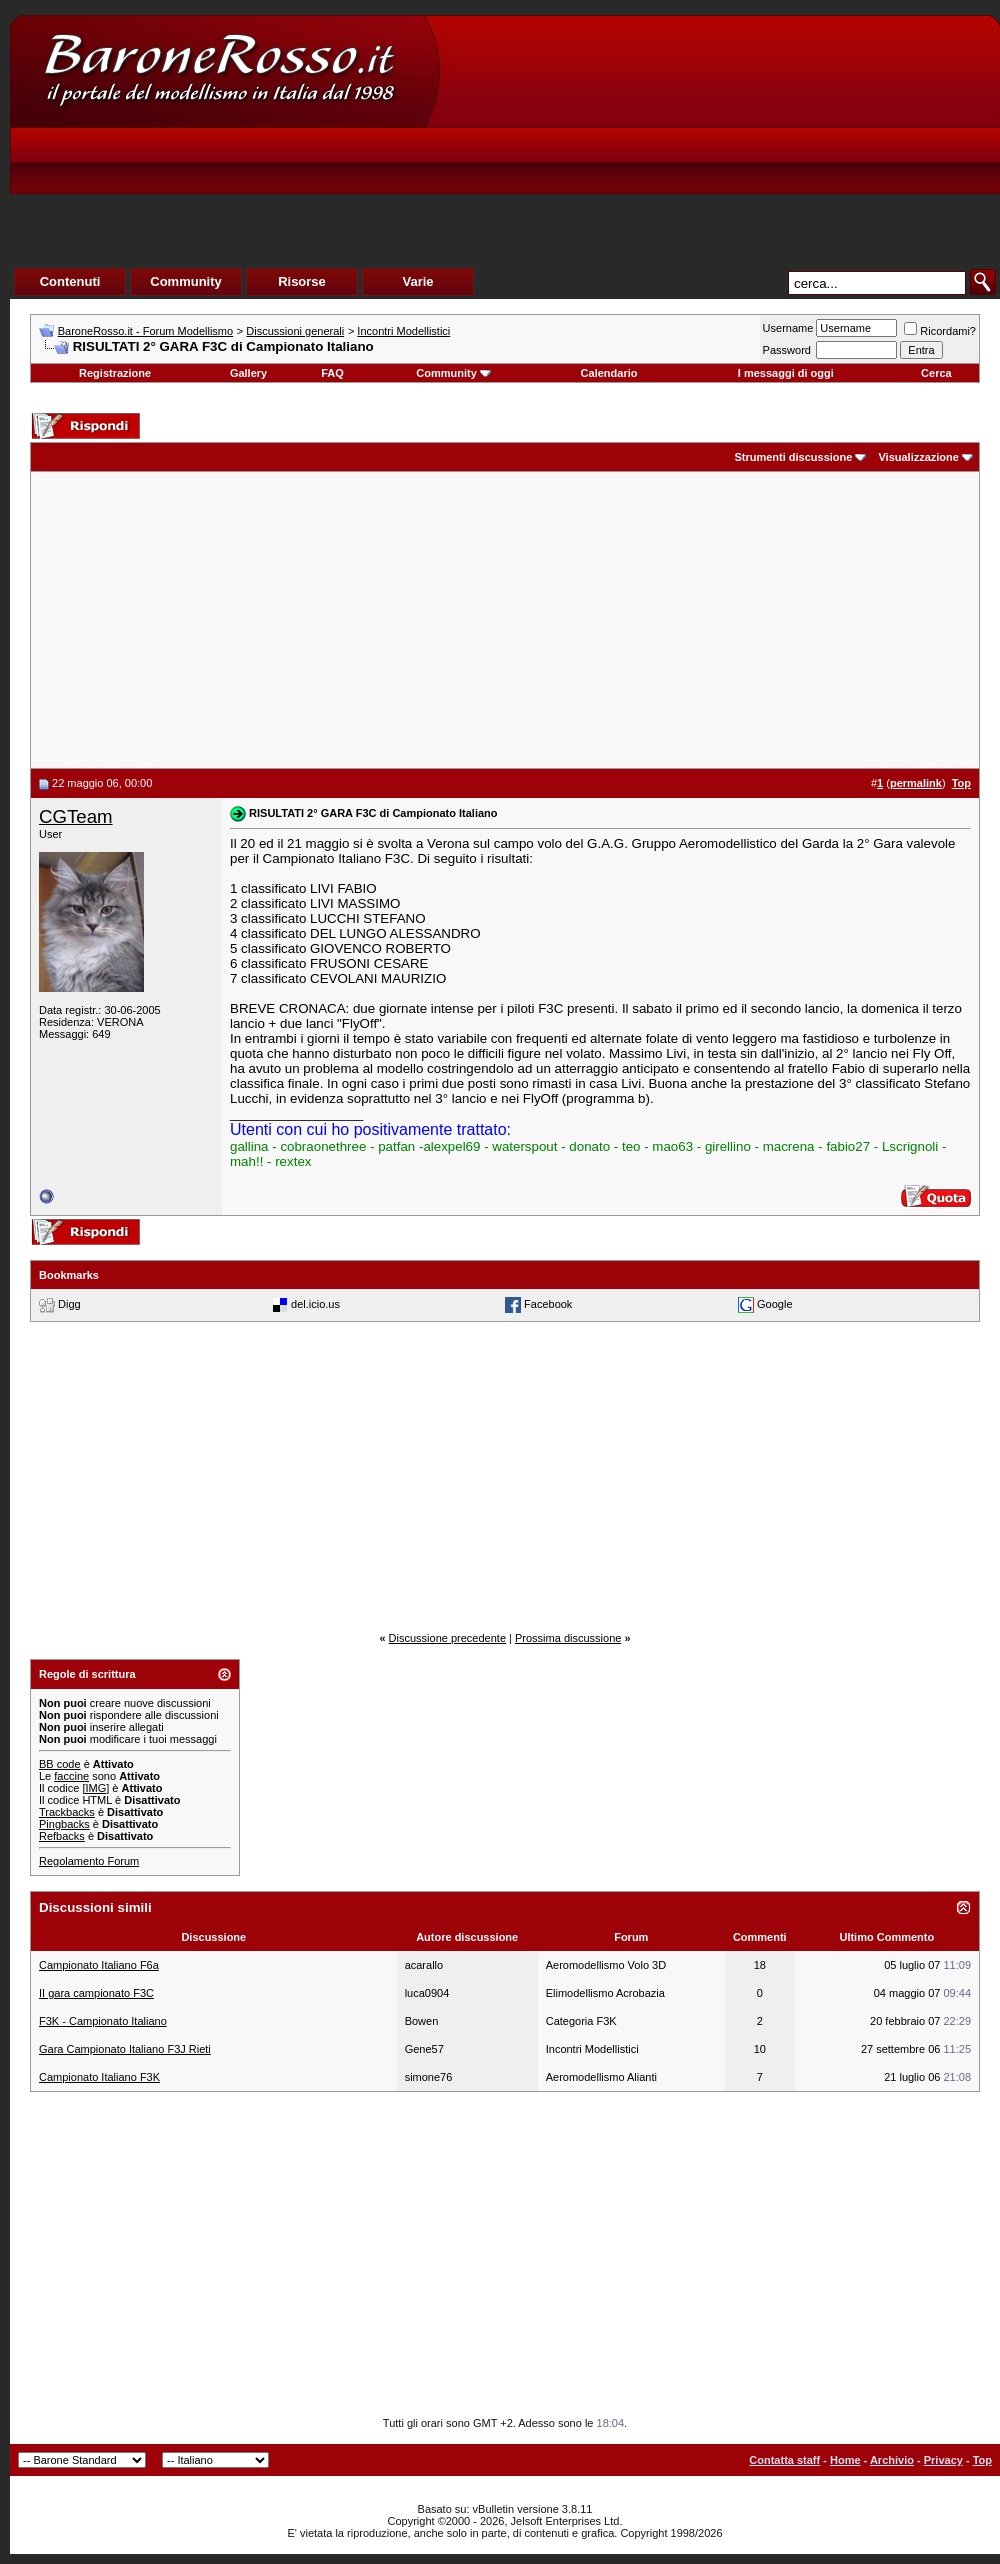  Describe the element at coordinates (787, 350) in the screenshot. I see `Password` at that location.